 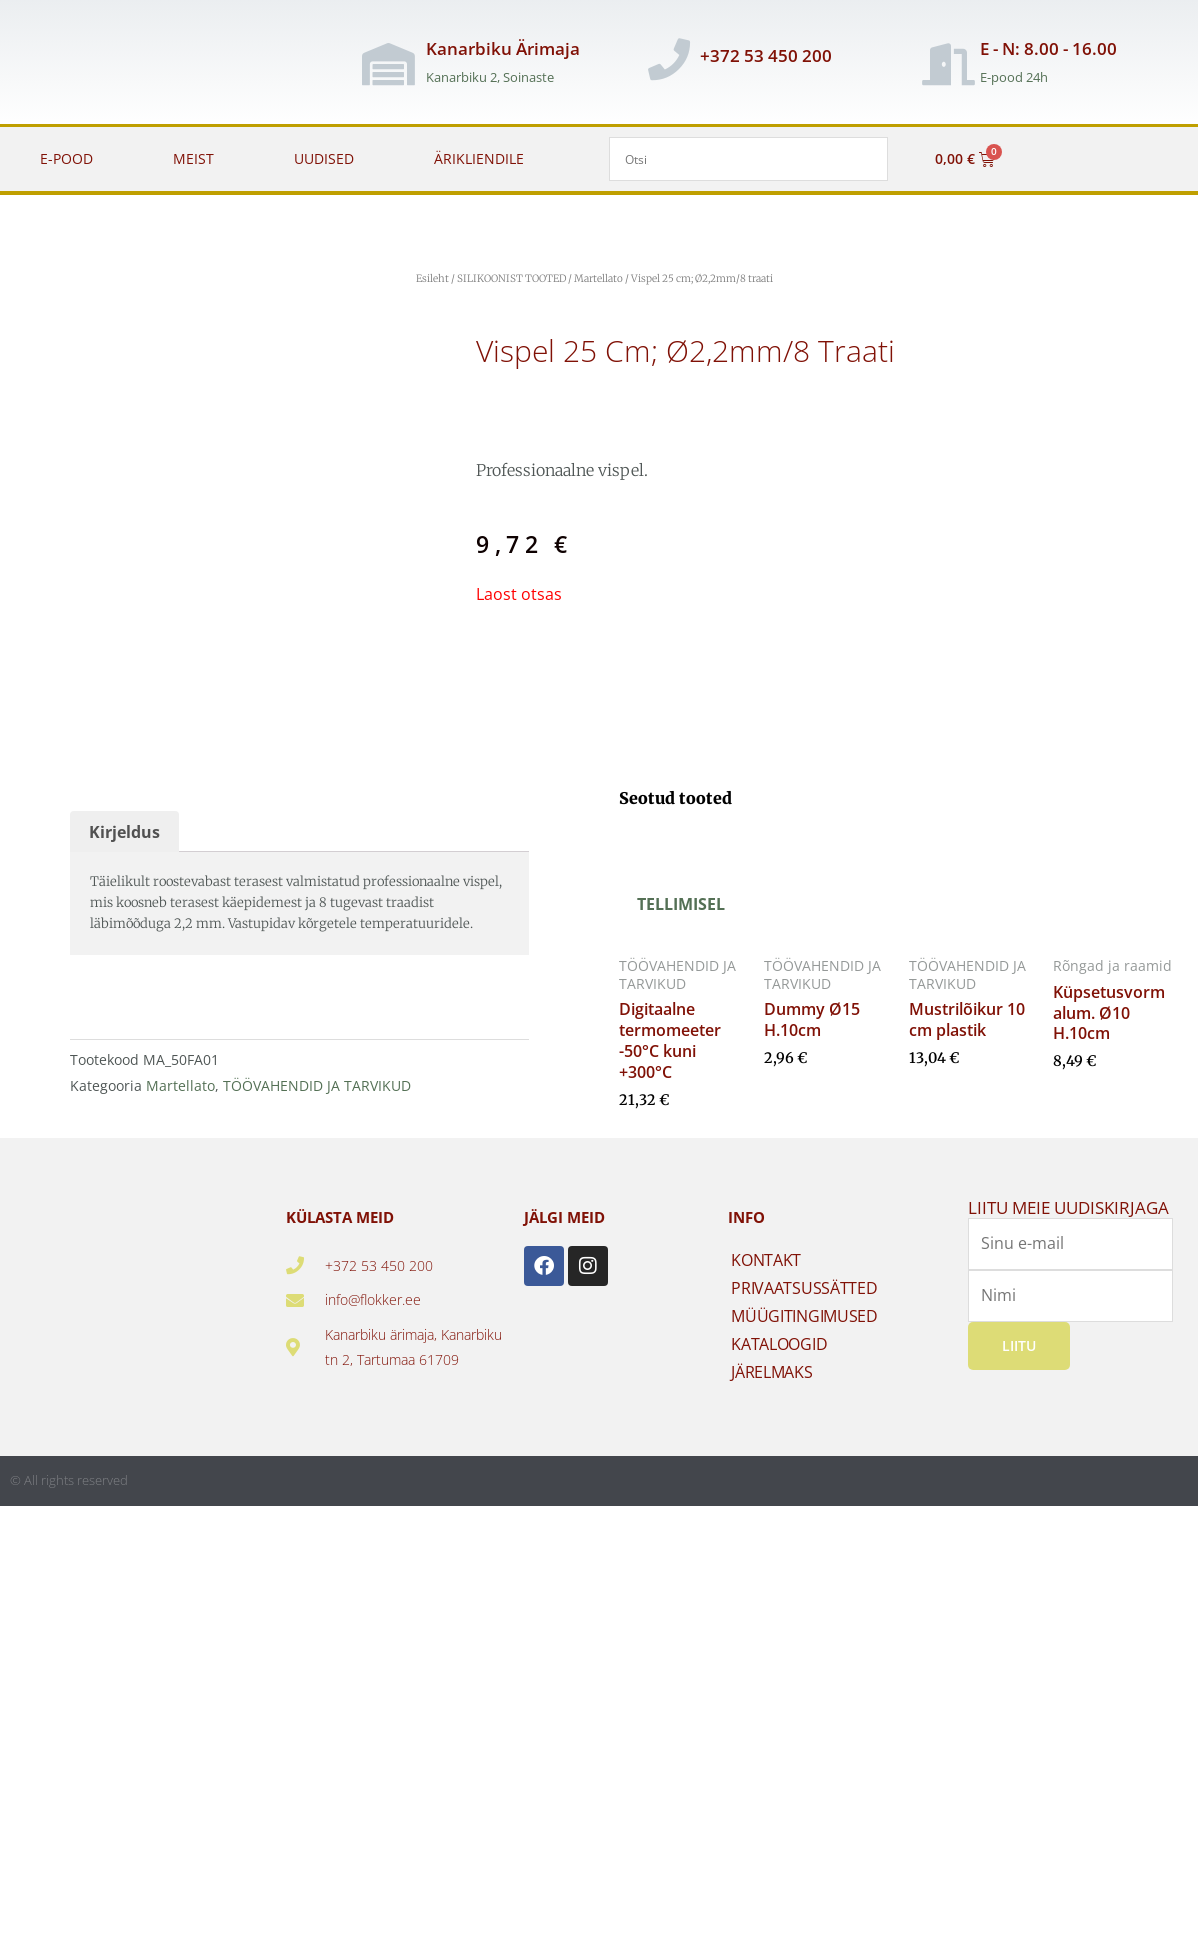 I want to click on JÄRELMAKS, so click(x=771, y=1372).